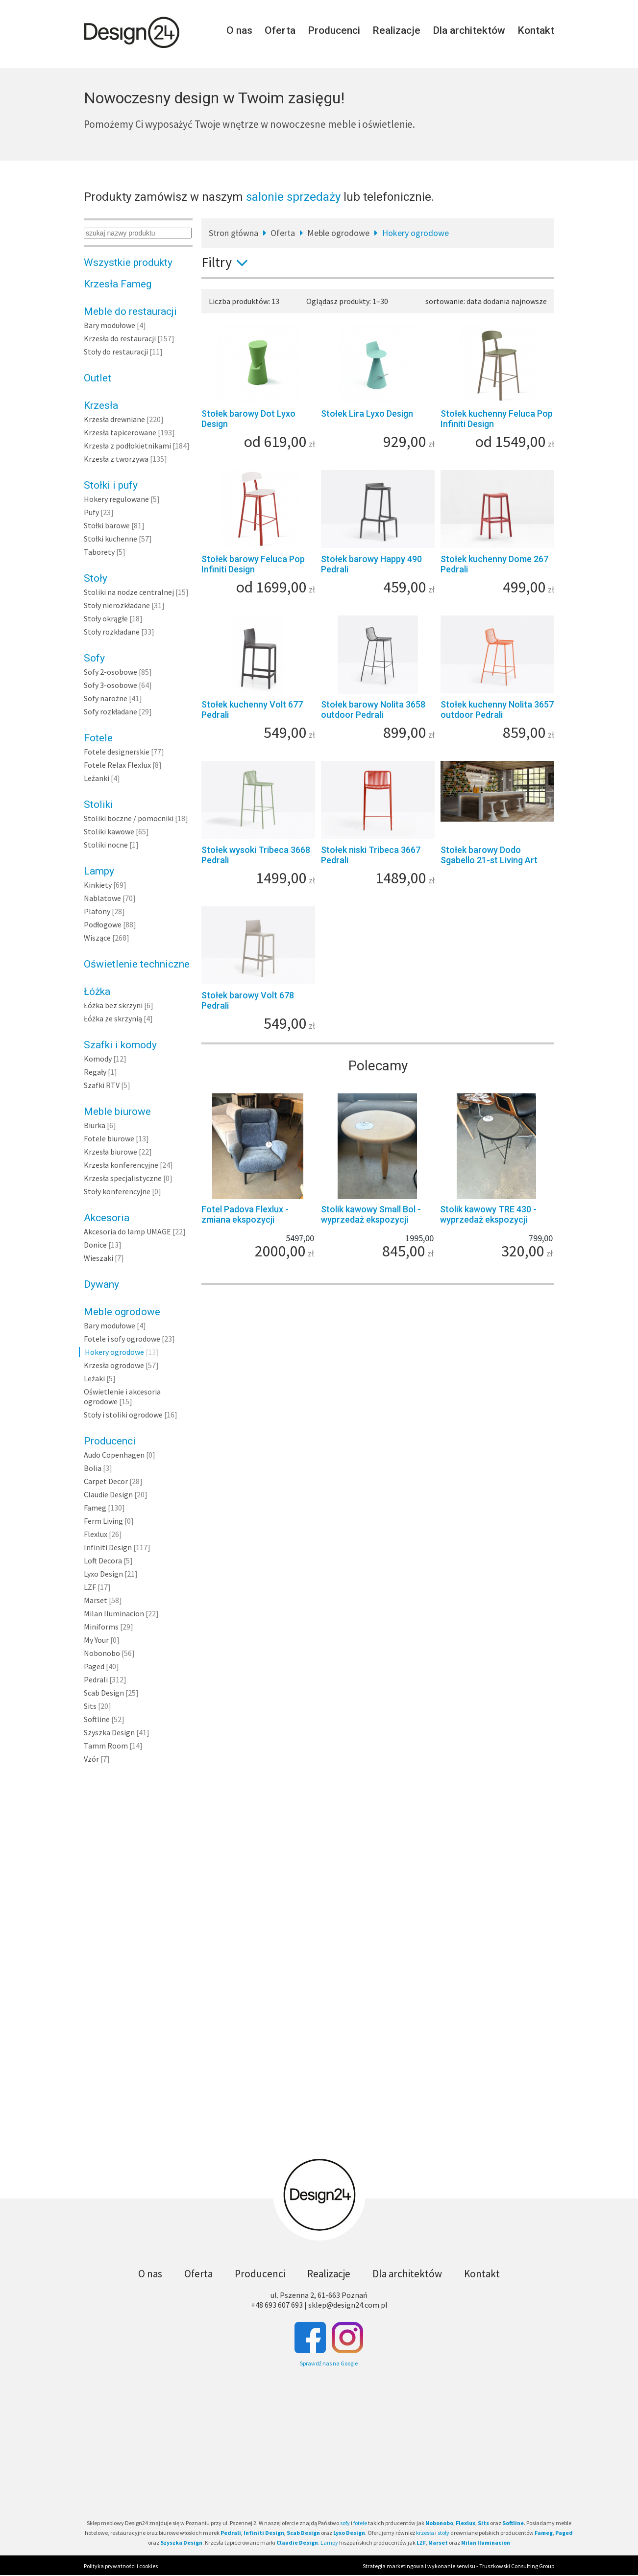  I want to click on Stołek Lira Lyxo Design, so click(367, 413).